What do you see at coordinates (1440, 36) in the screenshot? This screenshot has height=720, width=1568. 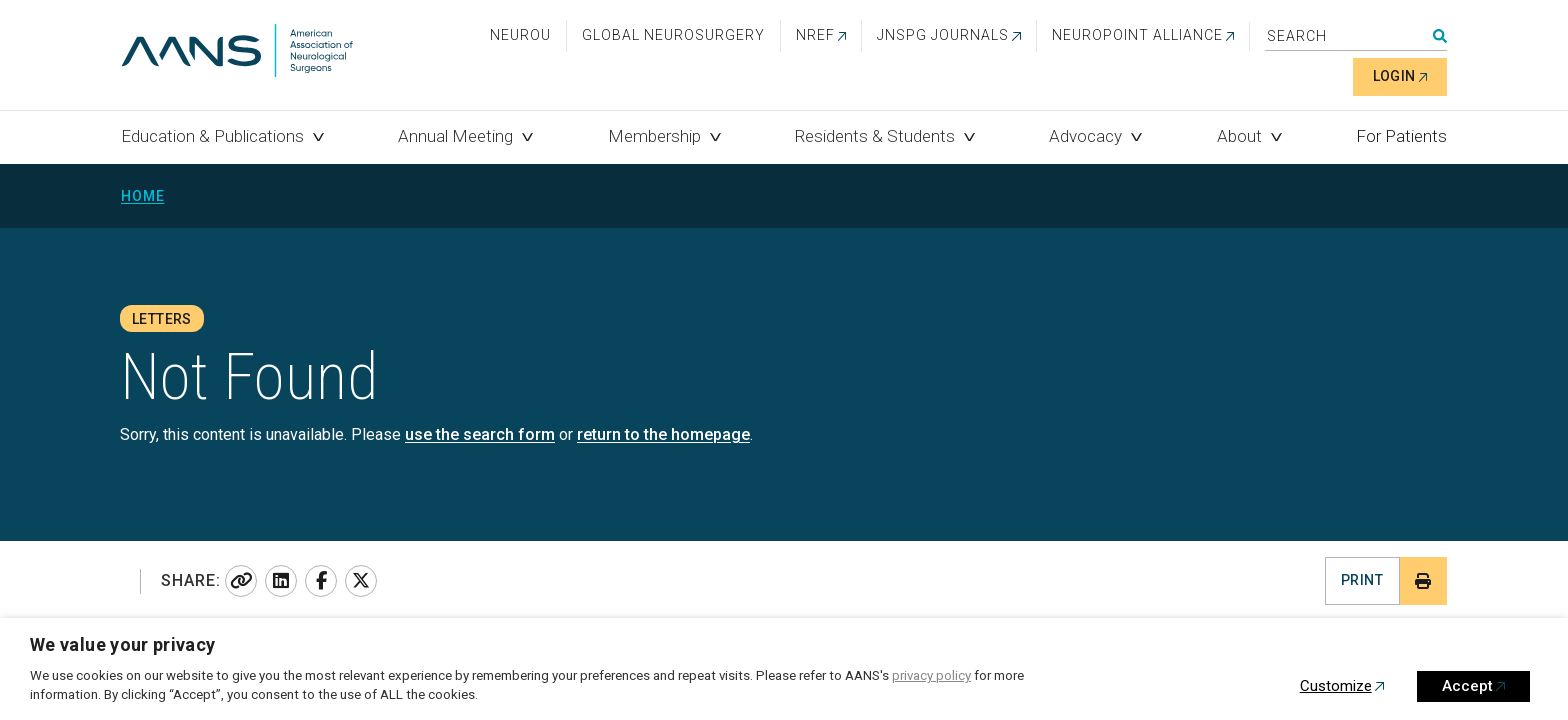 I see `Search` at bounding box center [1440, 36].